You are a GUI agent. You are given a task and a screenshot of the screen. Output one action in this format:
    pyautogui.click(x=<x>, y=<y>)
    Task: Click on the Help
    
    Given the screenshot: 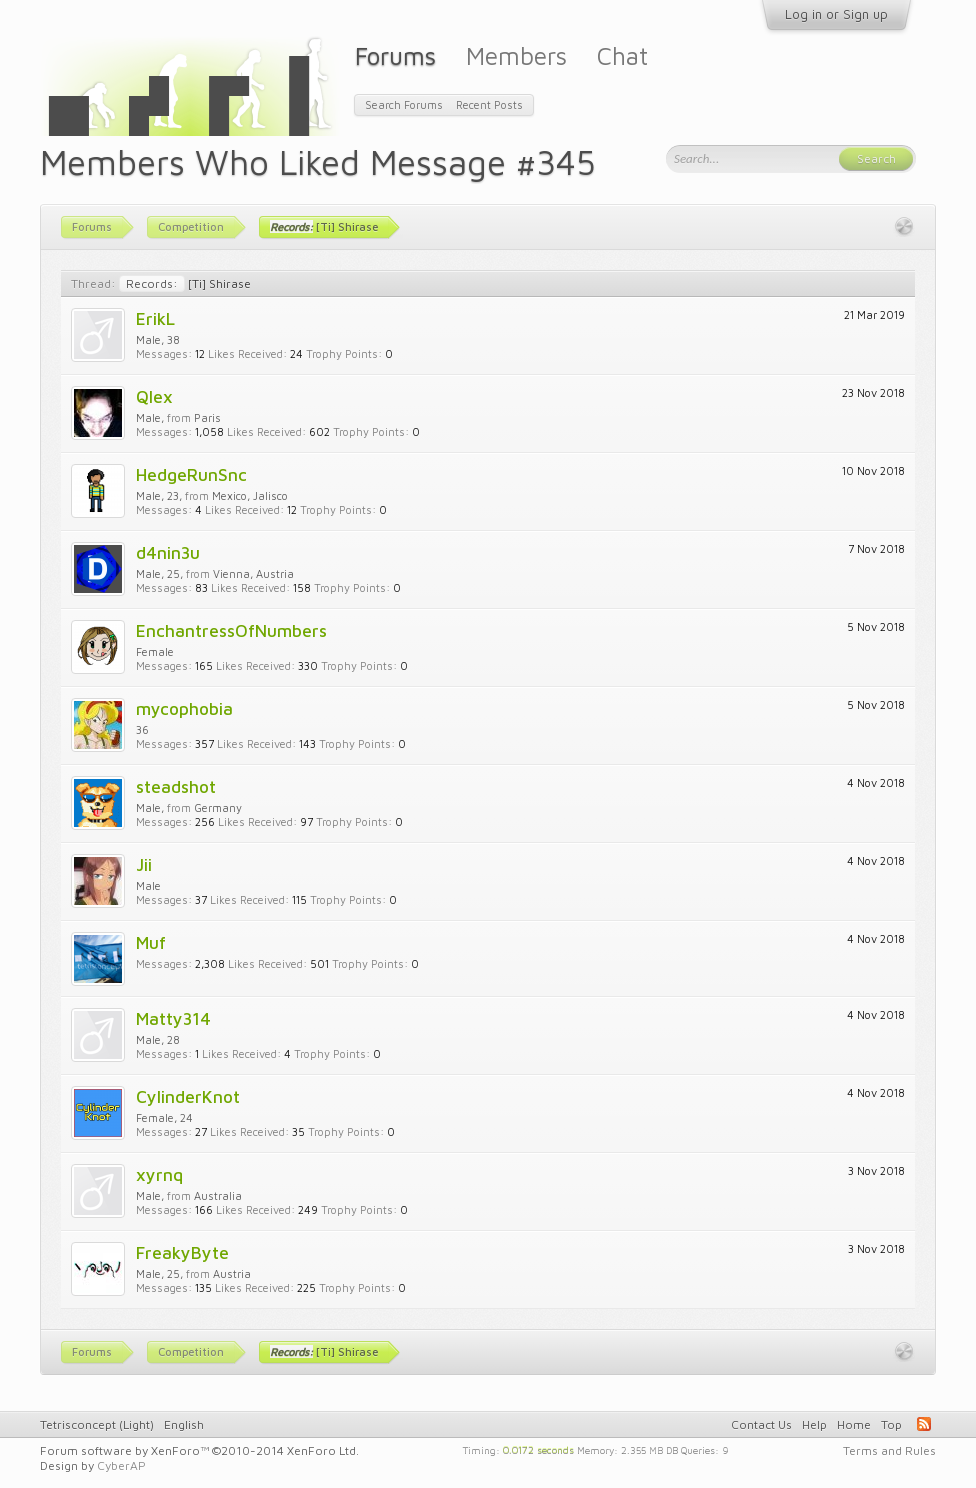 What is the action you would take?
    pyautogui.click(x=814, y=1424)
    